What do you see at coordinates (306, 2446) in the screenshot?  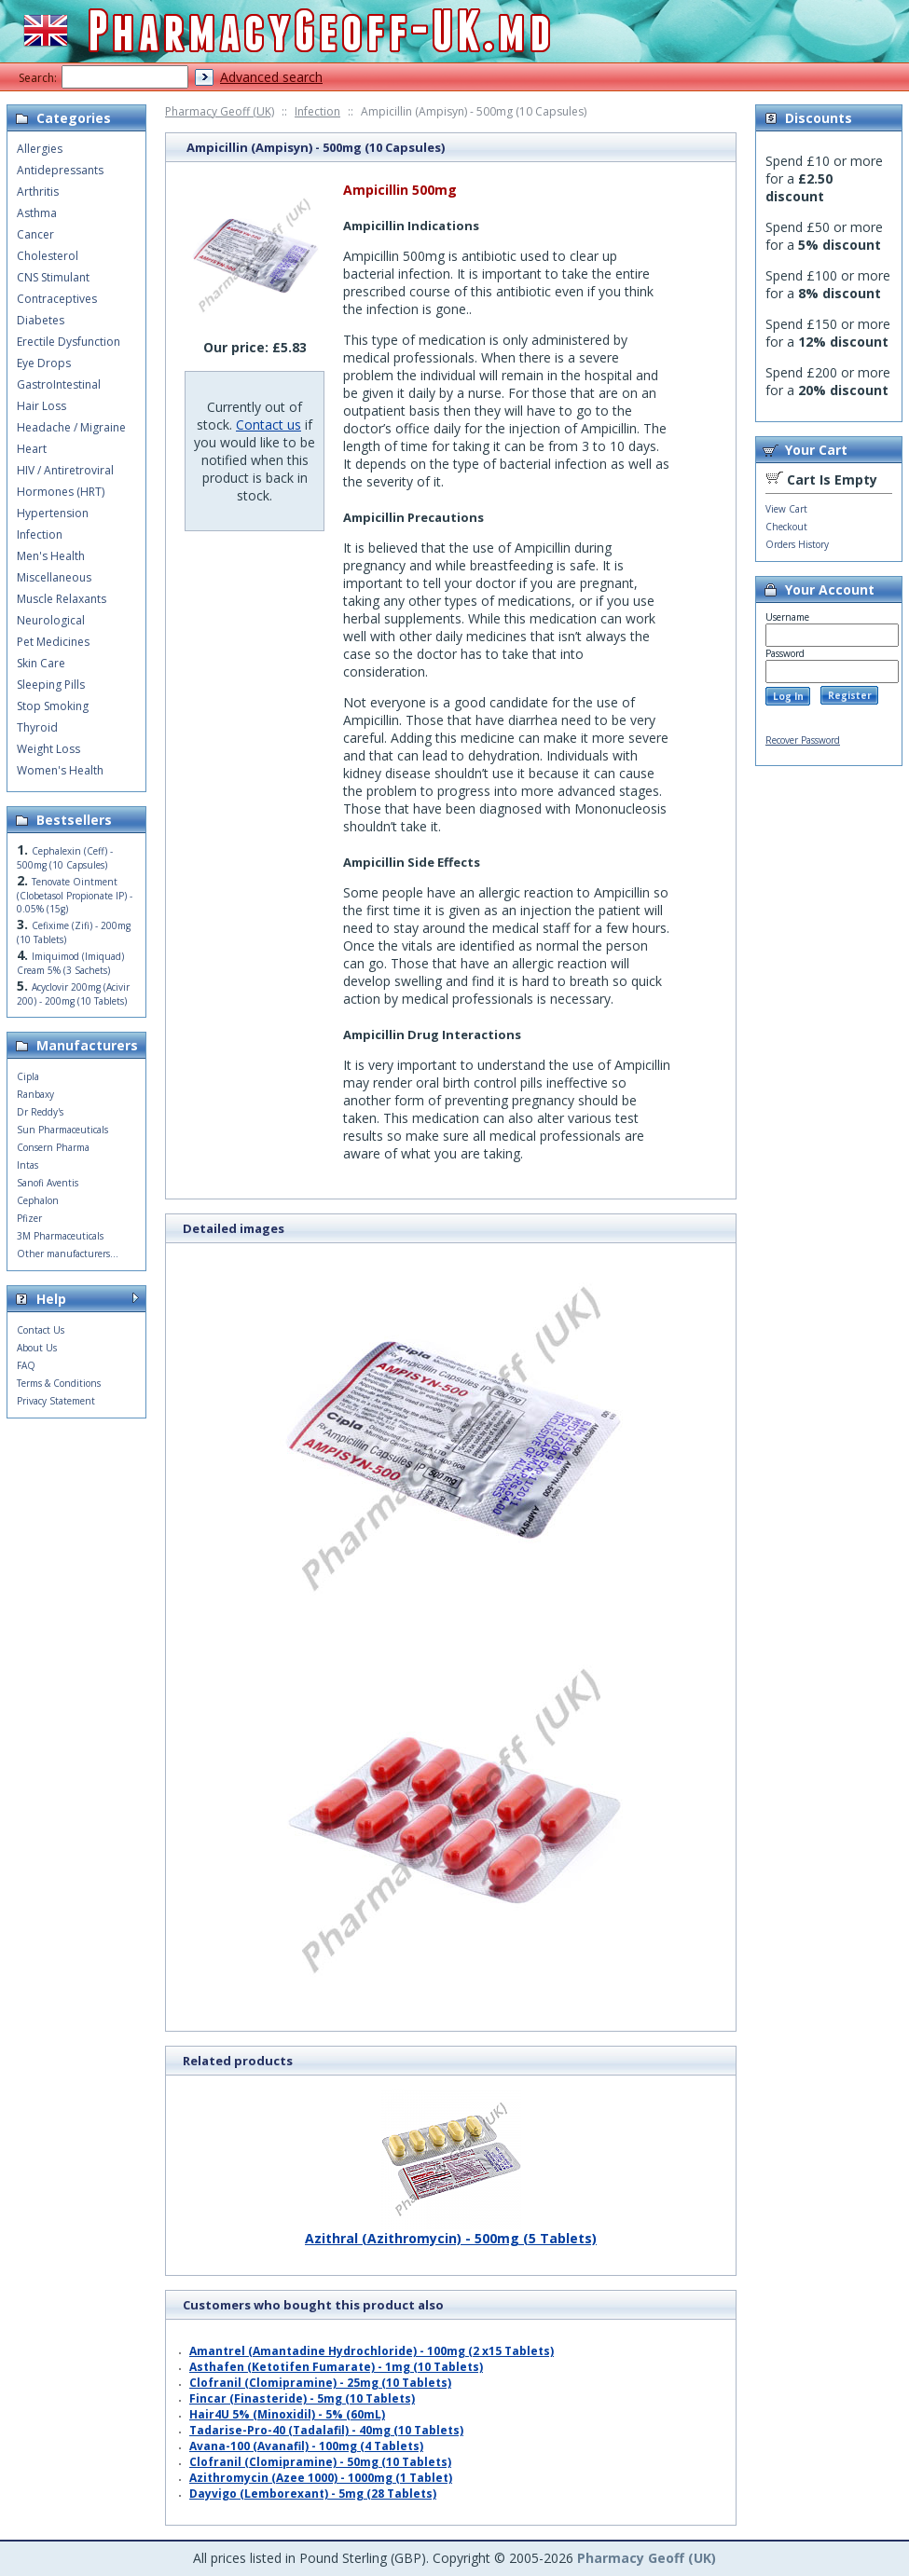 I see `Avana-100 (Avanafil) - 100mg (4 Tablets)` at bounding box center [306, 2446].